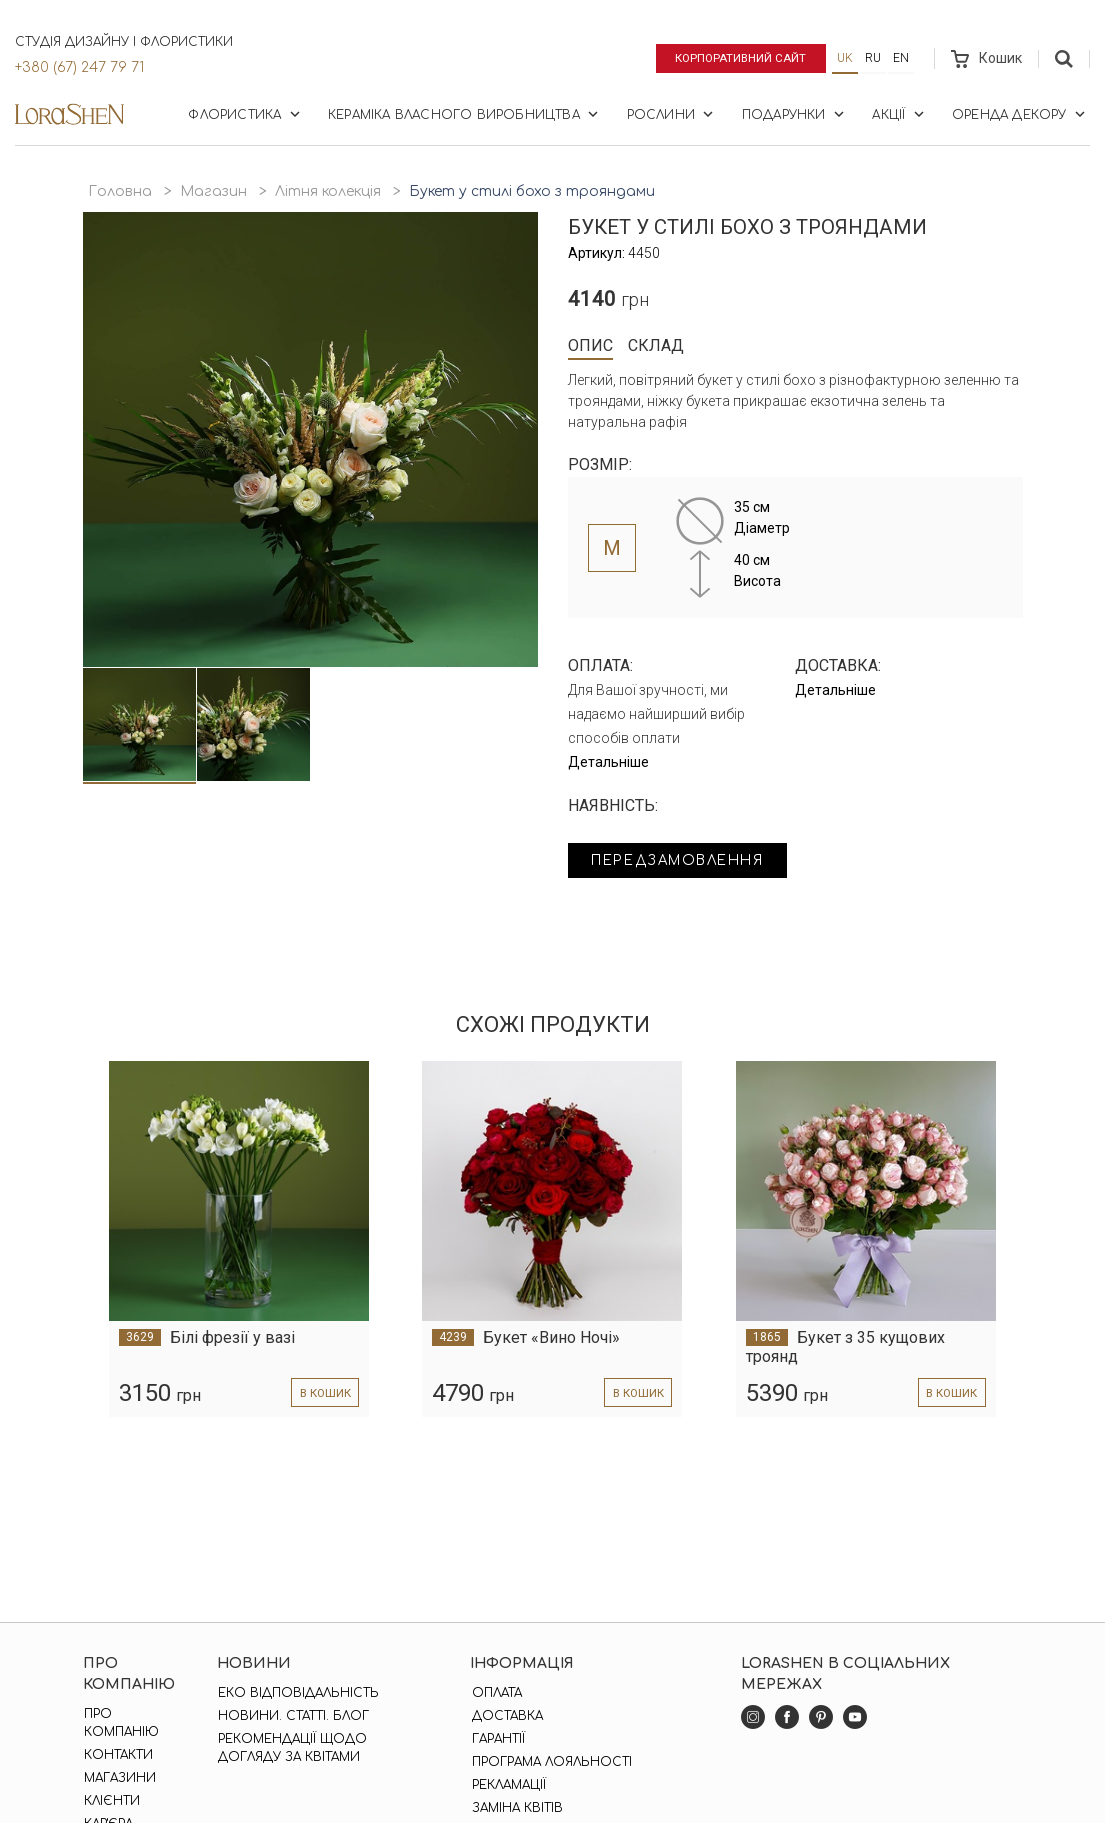 Image resolution: width=1105 pixels, height=1823 pixels. I want to click on Детальніше, so click(608, 762).